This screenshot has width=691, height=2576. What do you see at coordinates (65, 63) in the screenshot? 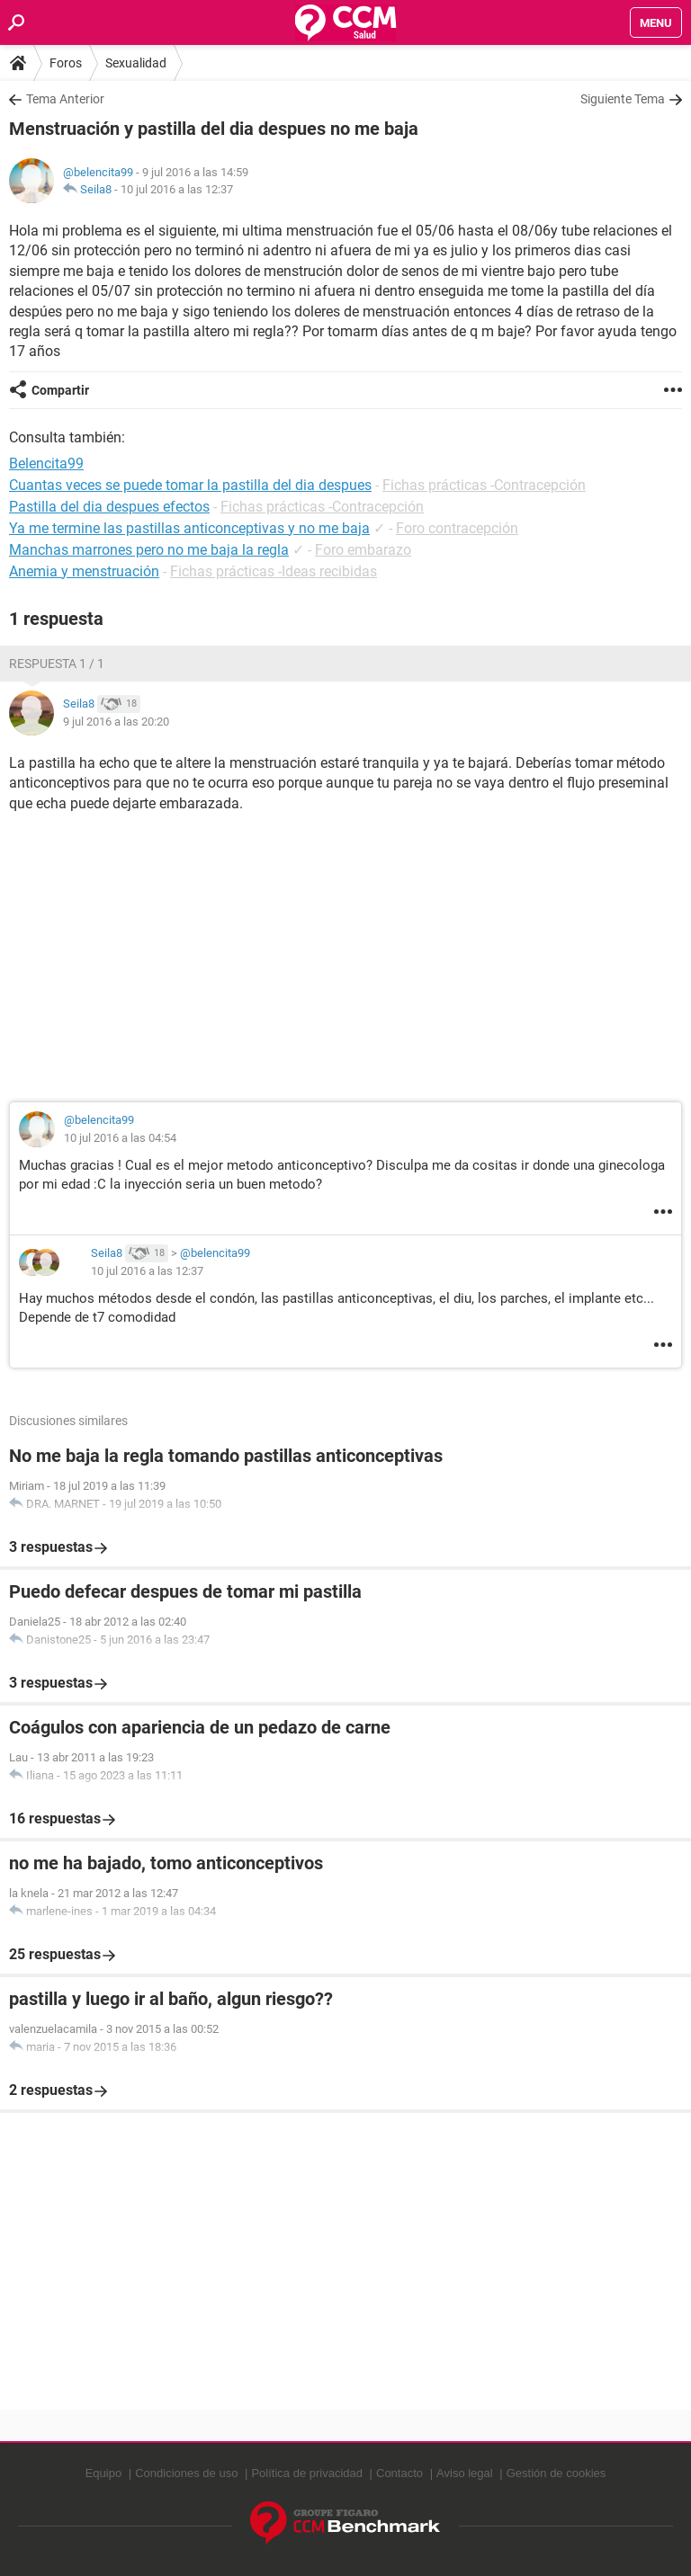
I see `Foros` at bounding box center [65, 63].